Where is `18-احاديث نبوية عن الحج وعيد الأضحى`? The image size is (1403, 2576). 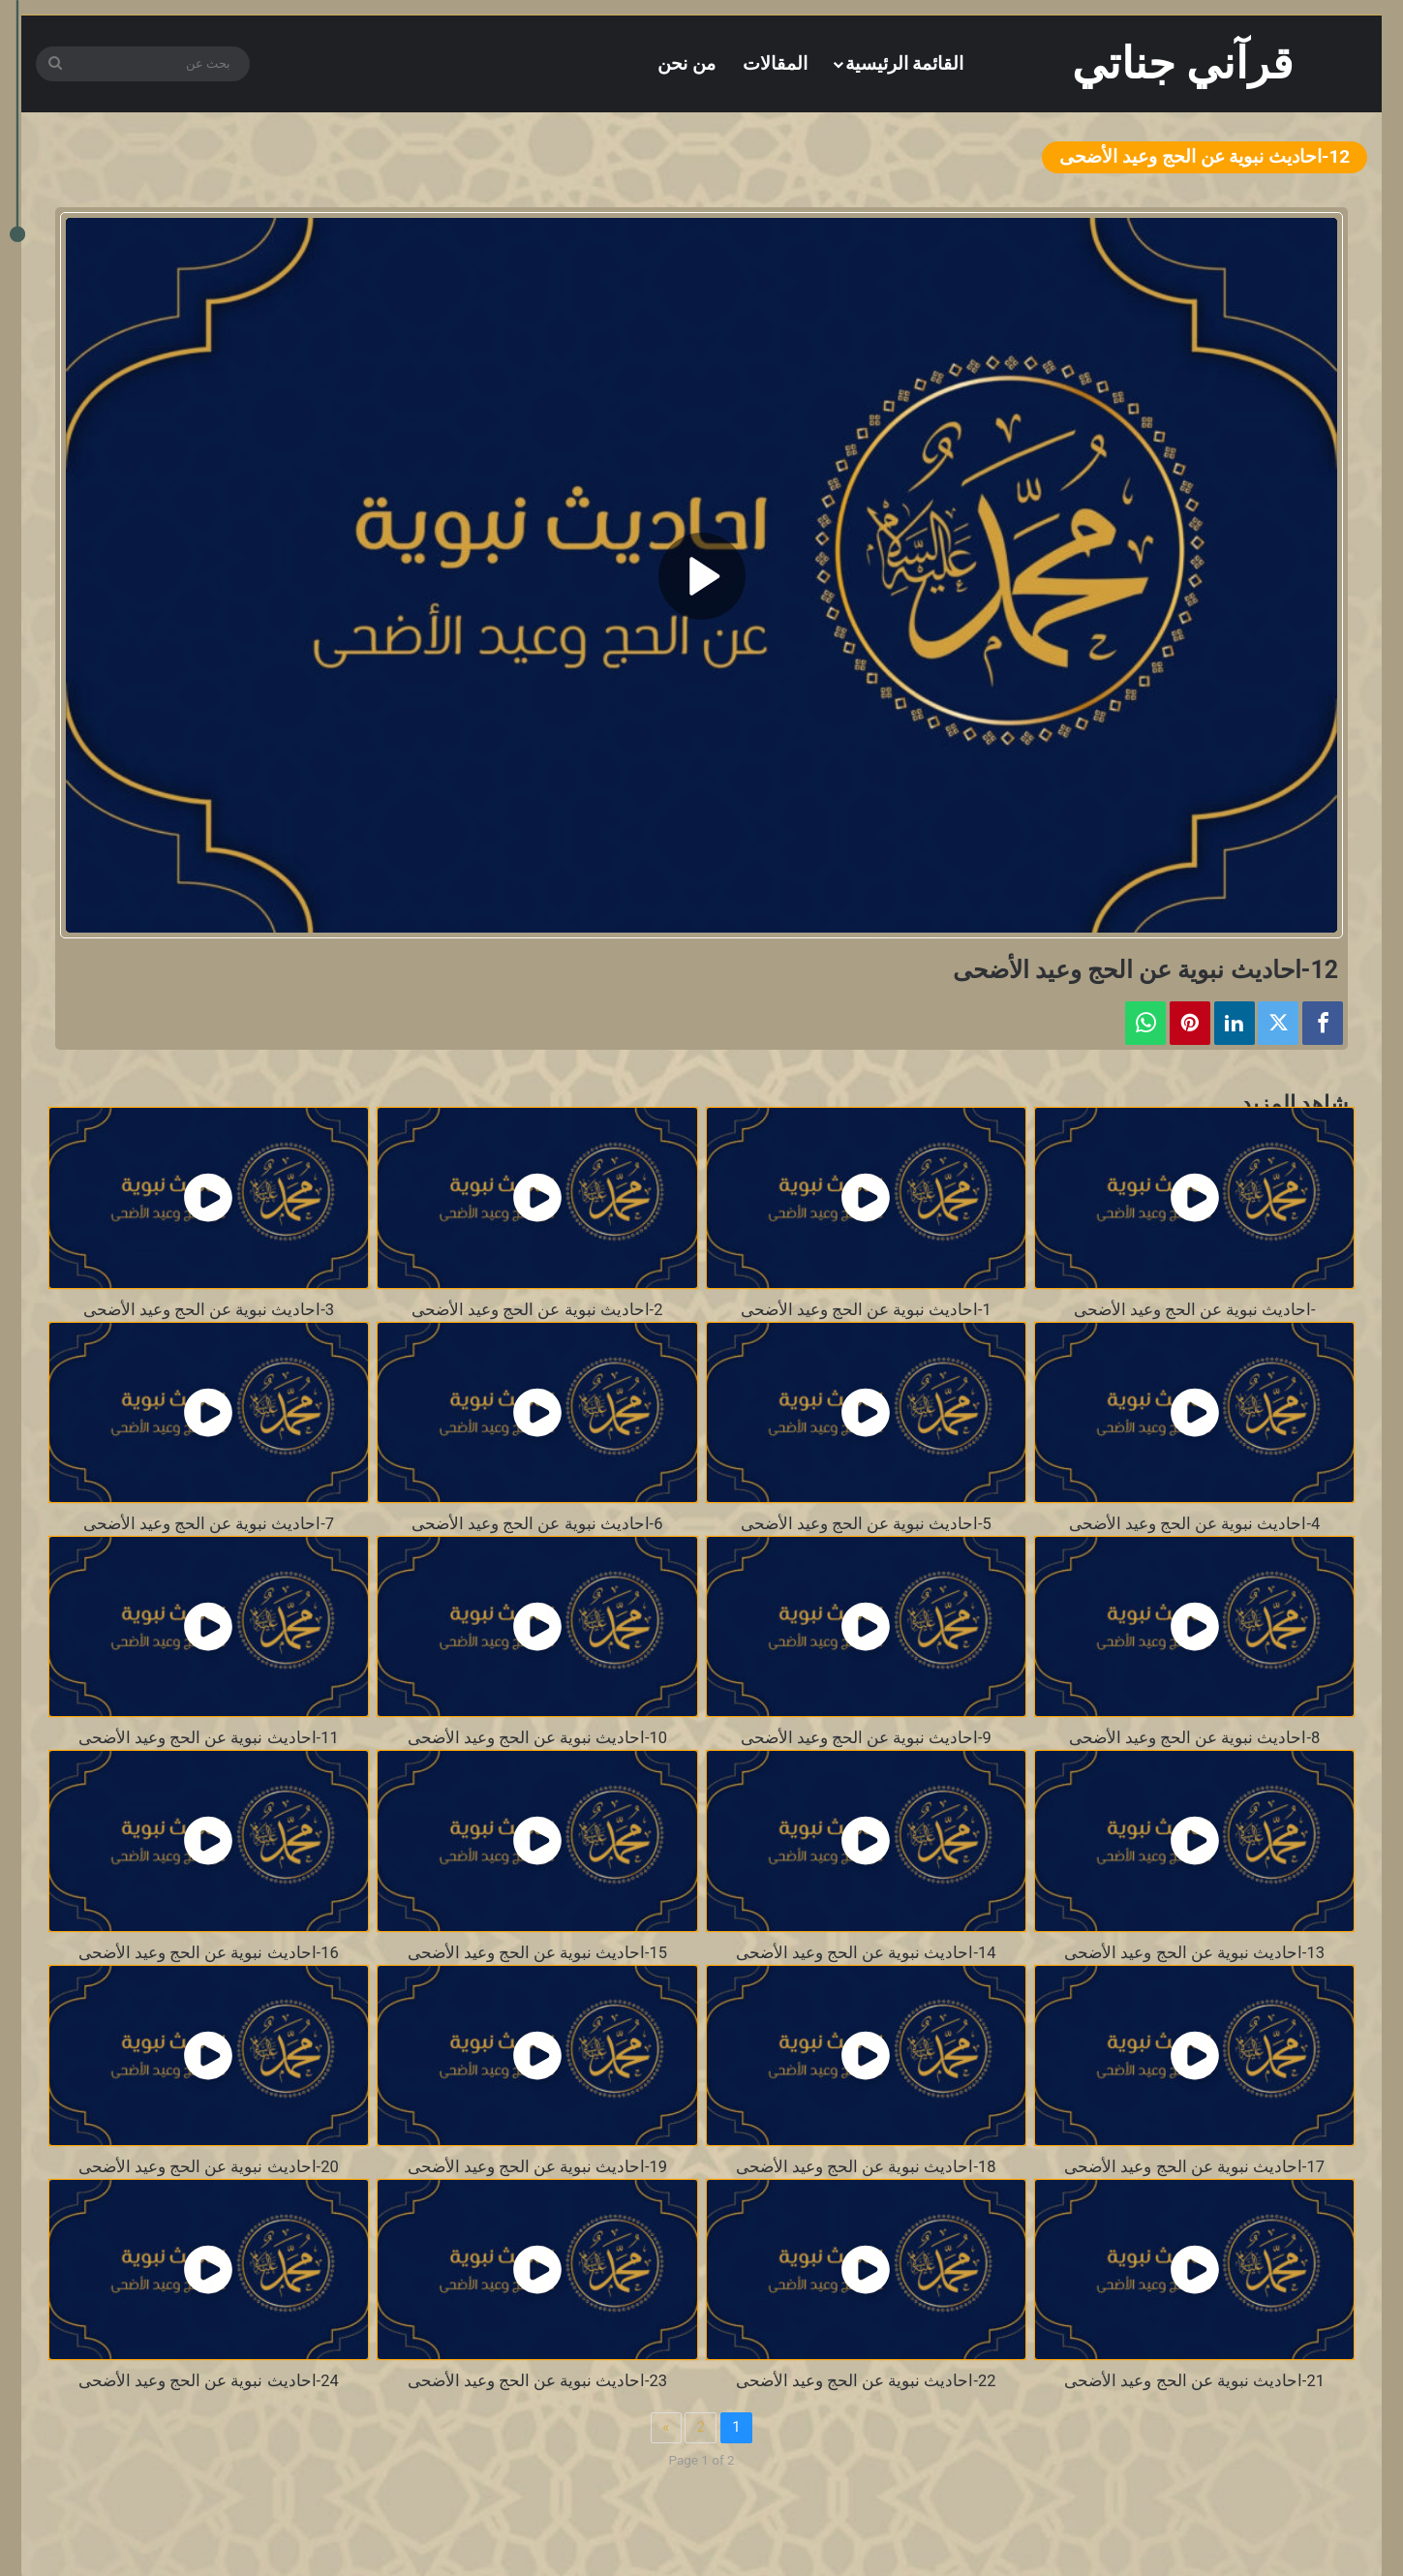
18-احاديث نبوية عن الحج وعيد الأضحى is located at coordinates (866, 2167).